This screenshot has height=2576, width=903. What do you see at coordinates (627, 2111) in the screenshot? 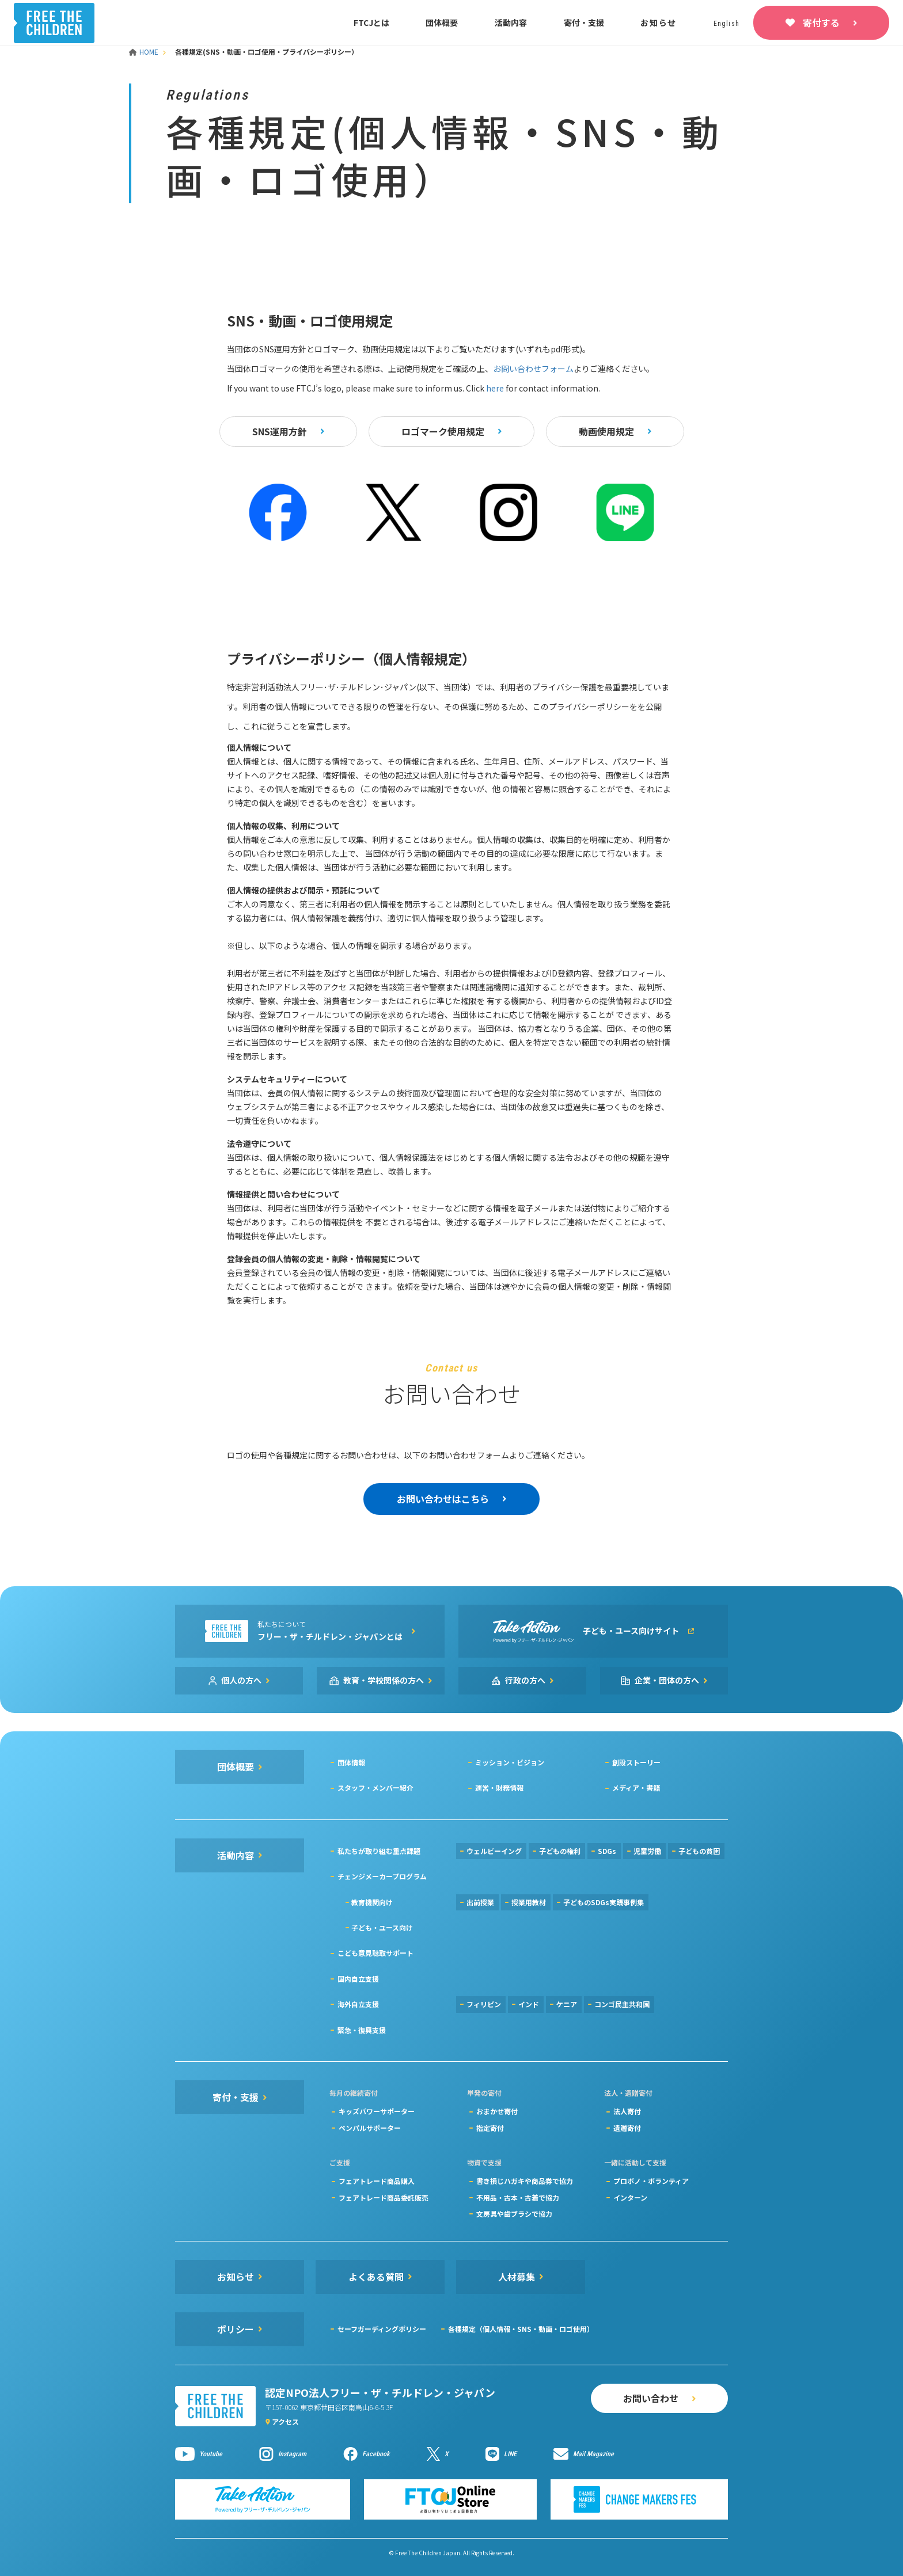
I see `法人寄付` at bounding box center [627, 2111].